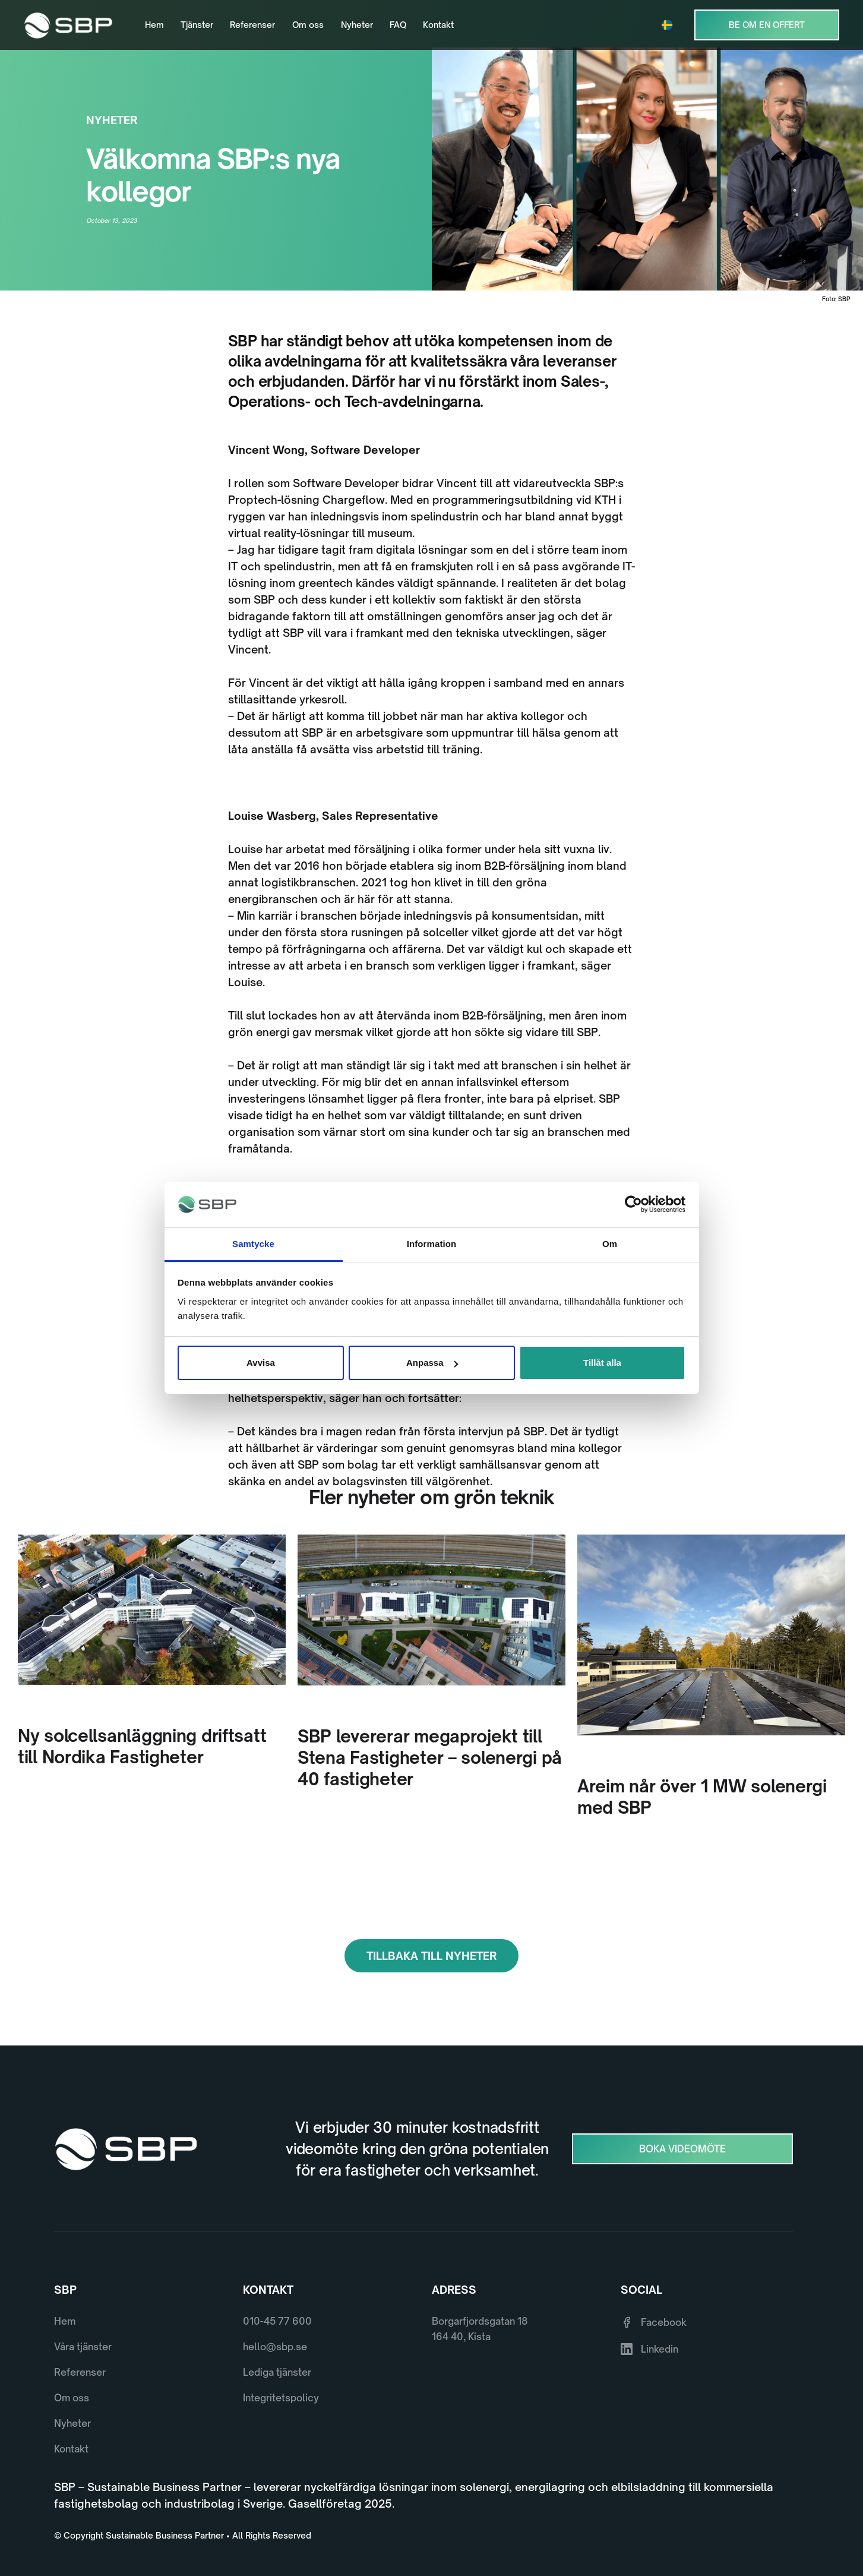  I want to click on [home], so click(68, 25).